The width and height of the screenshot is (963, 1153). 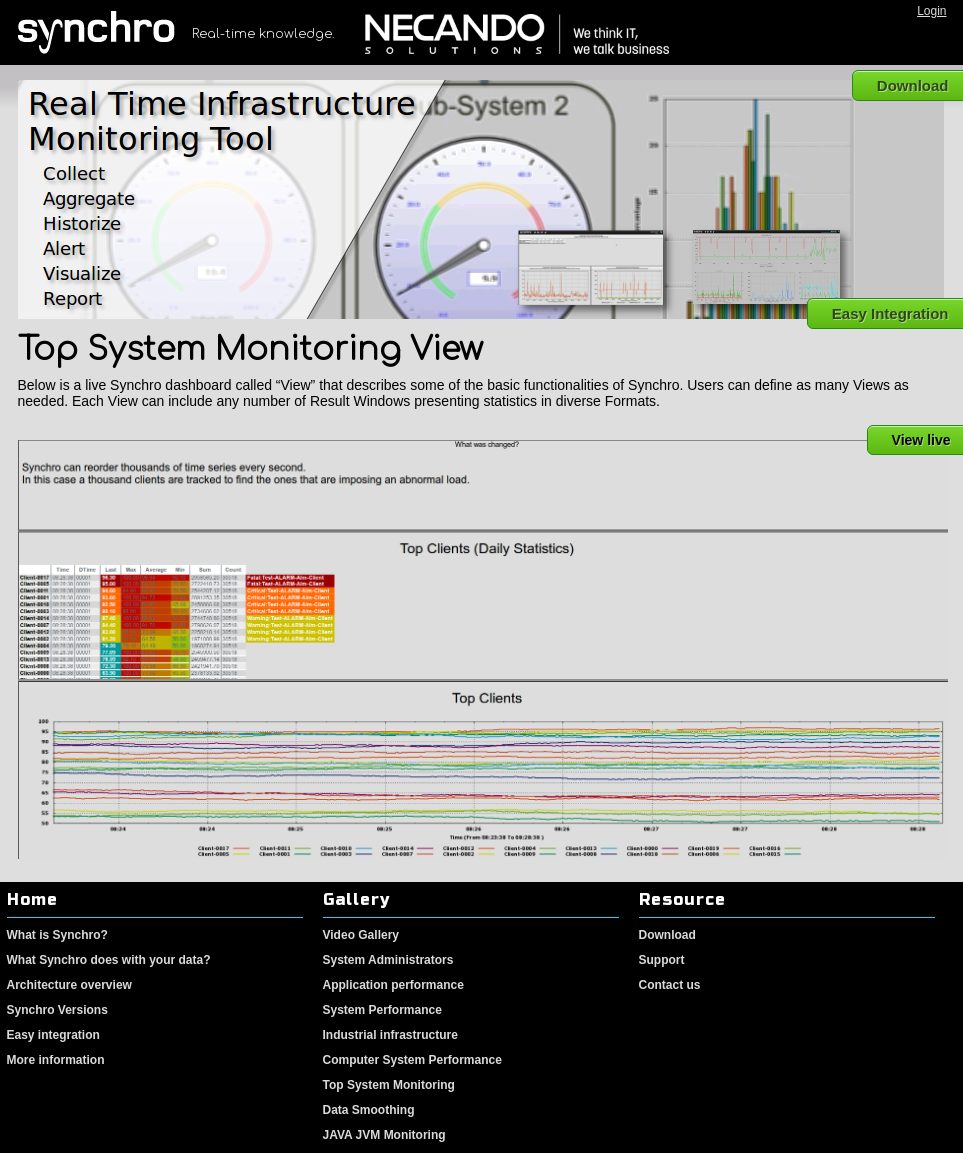 What do you see at coordinates (667, 935) in the screenshot?
I see `Download` at bounding box center [667, 935].